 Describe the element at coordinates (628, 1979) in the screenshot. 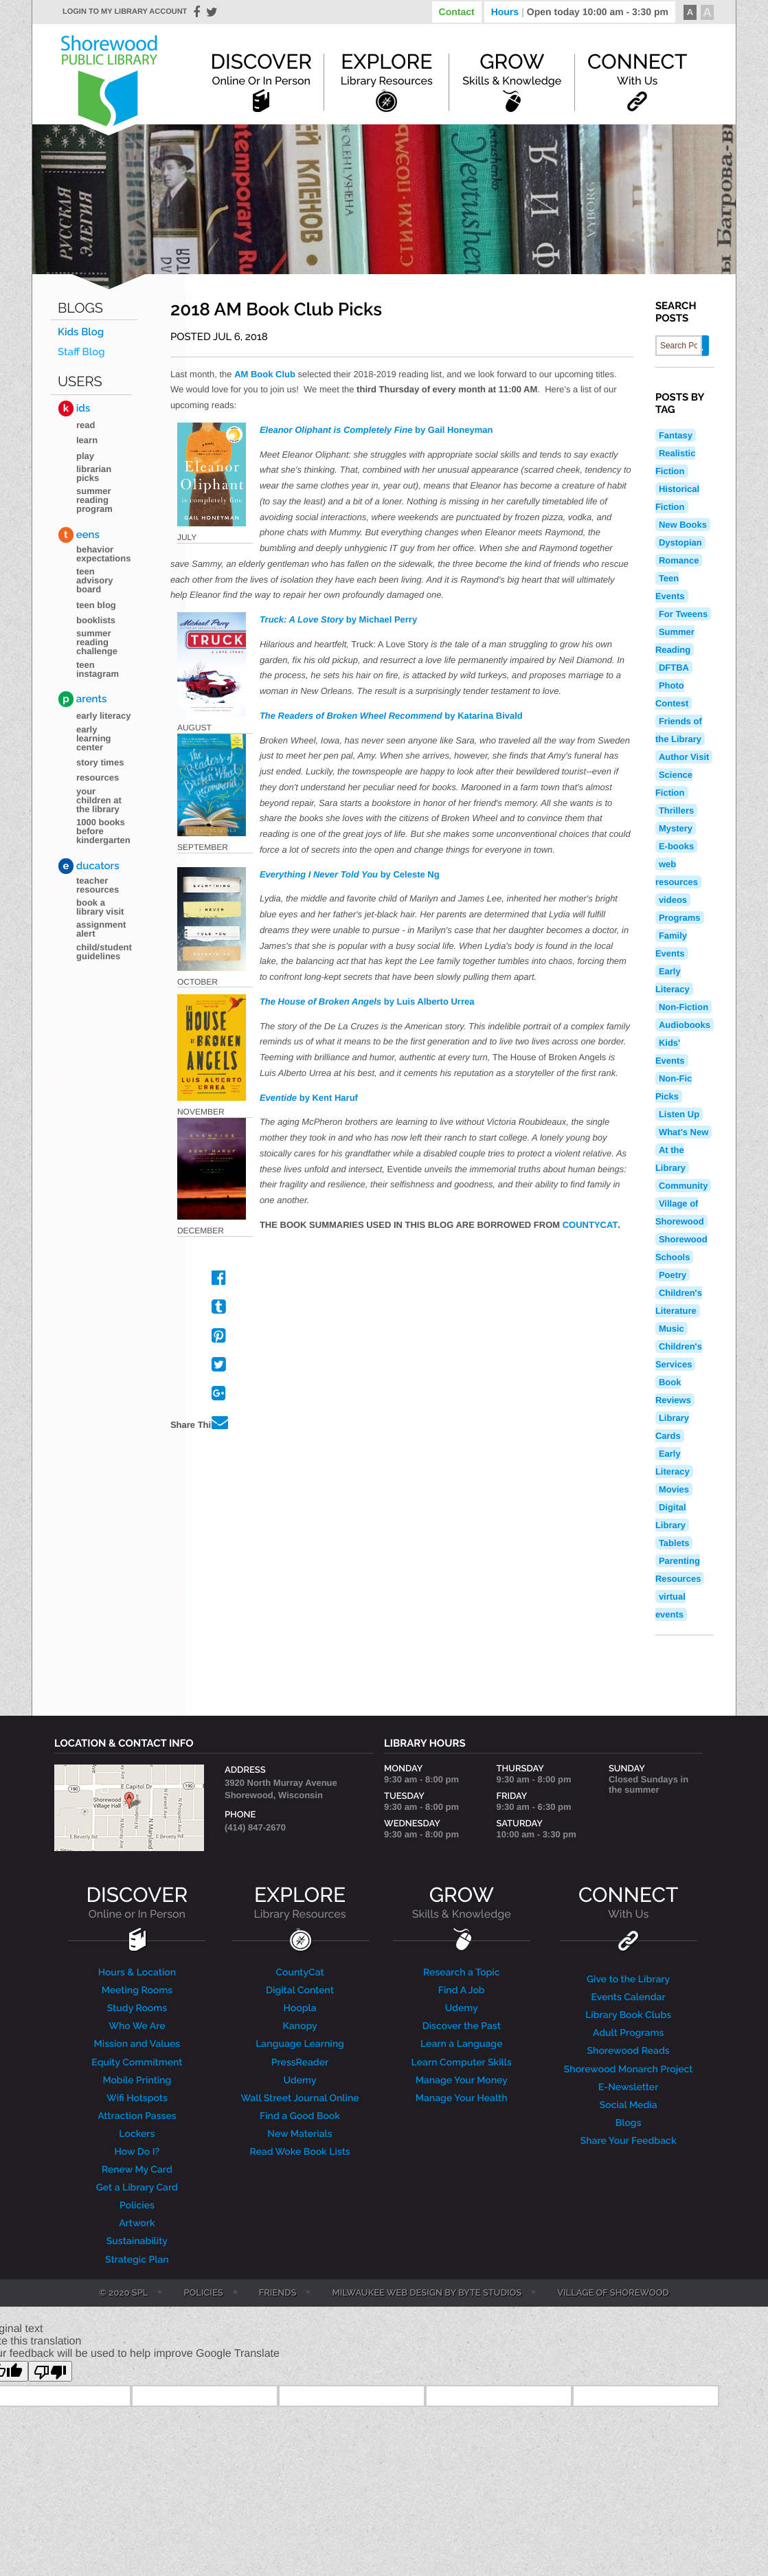

I see `Give to the Library` at that location.